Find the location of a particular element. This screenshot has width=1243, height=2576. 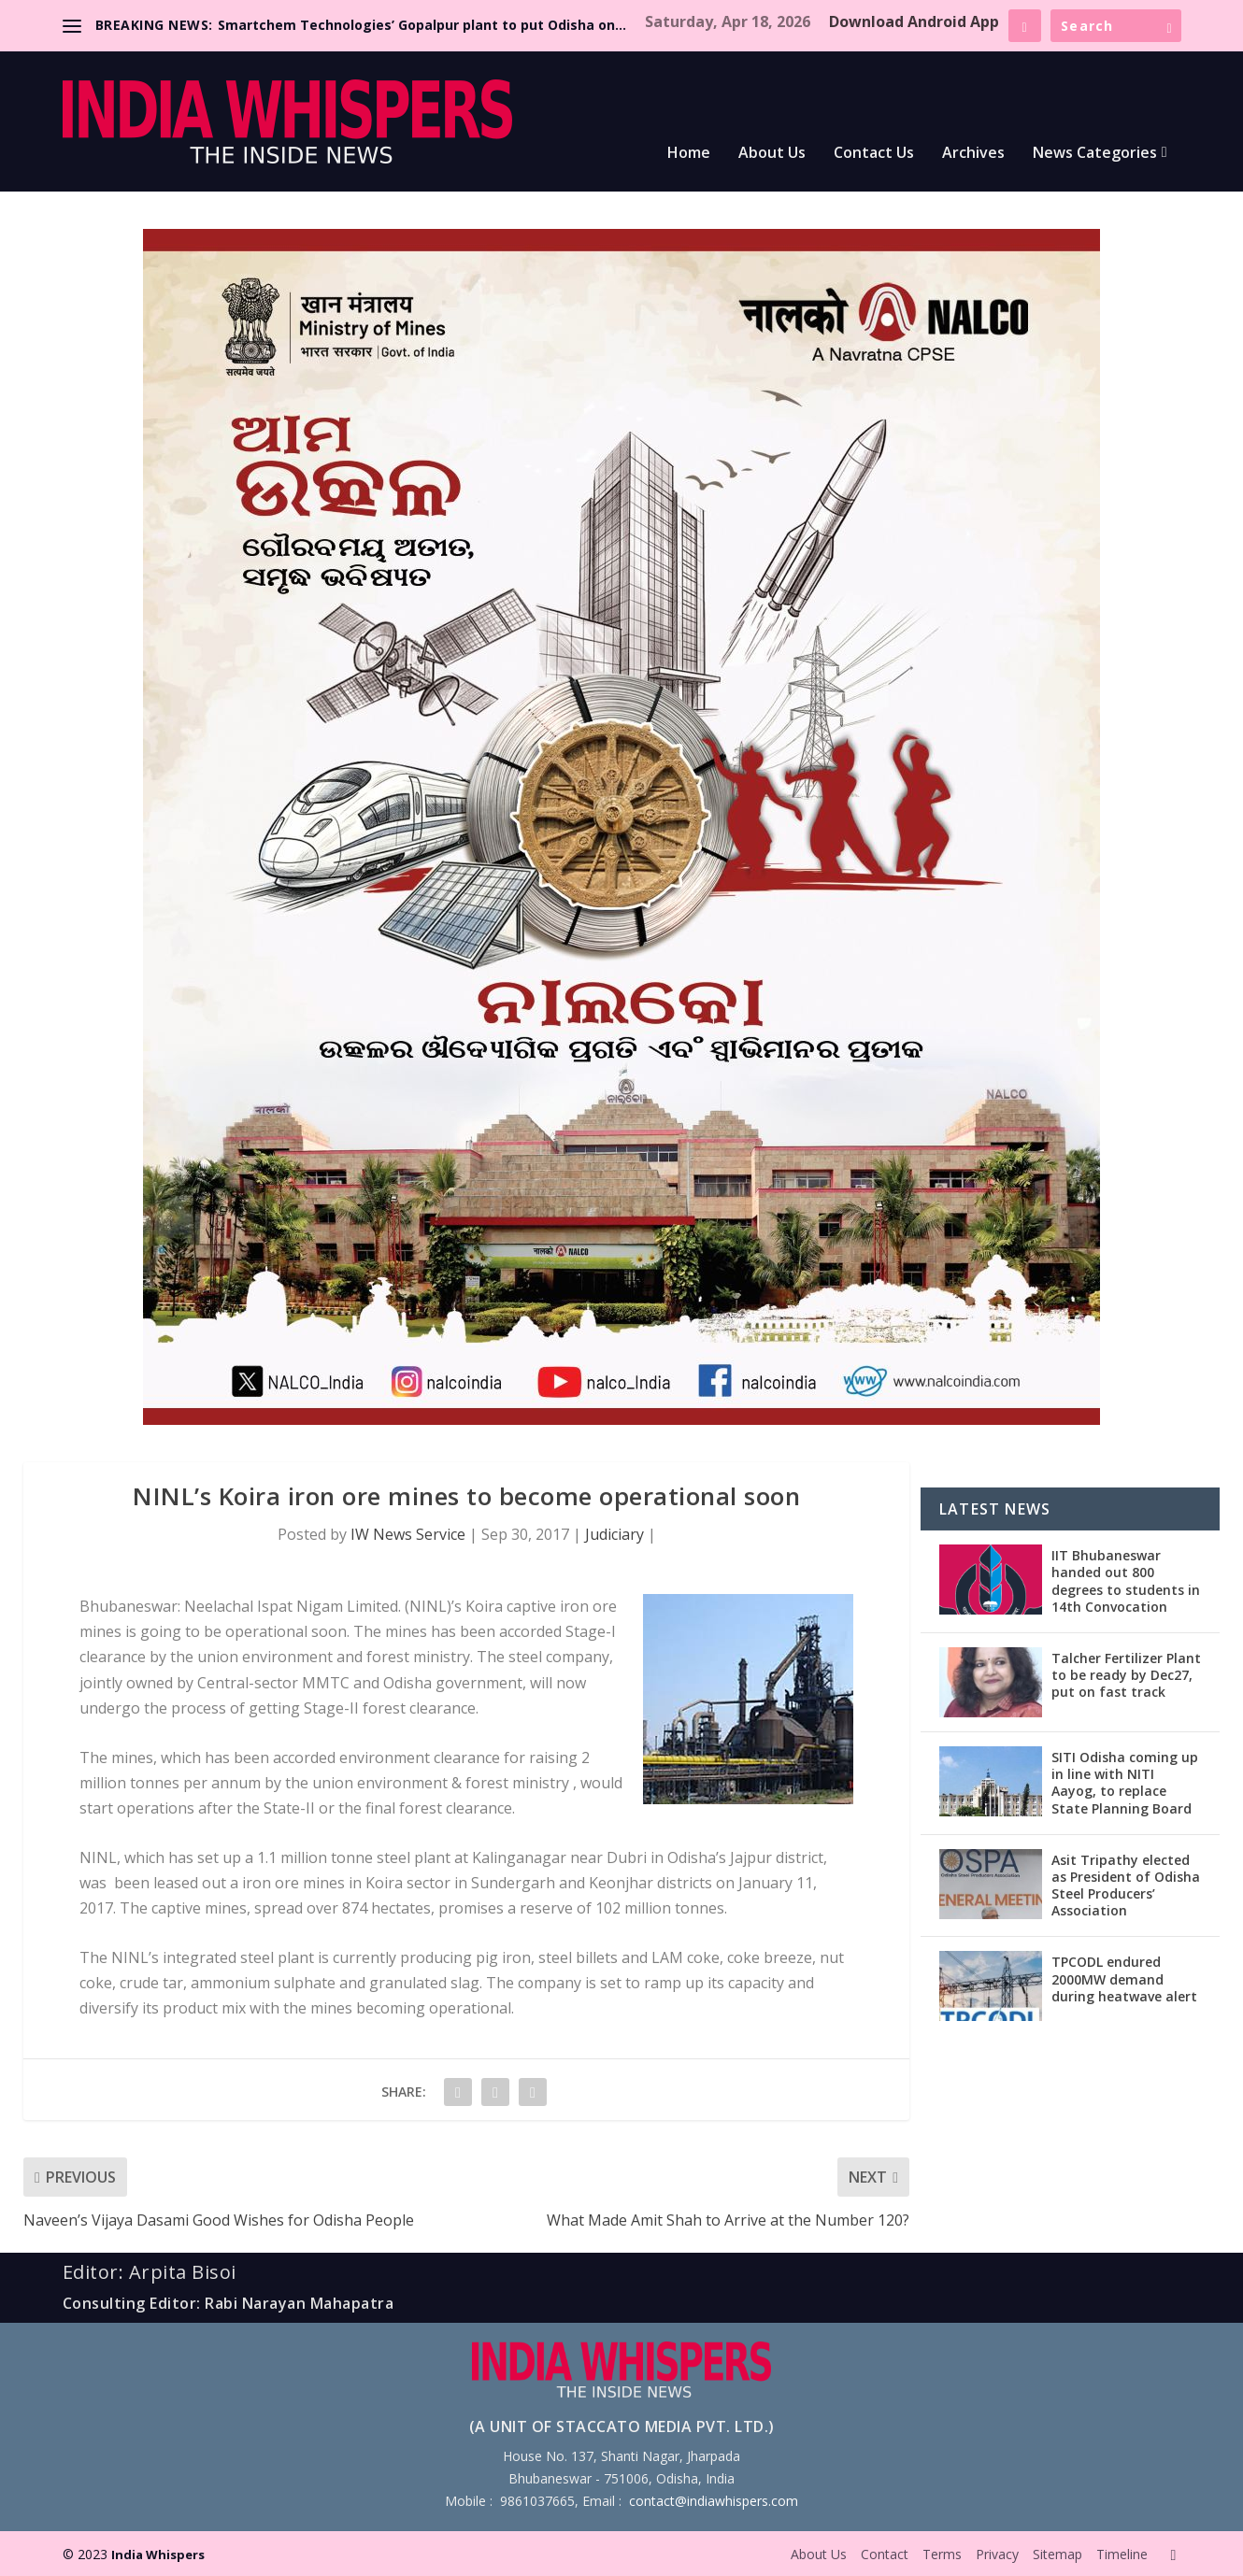

Archives is located at coordinates (973, 154).